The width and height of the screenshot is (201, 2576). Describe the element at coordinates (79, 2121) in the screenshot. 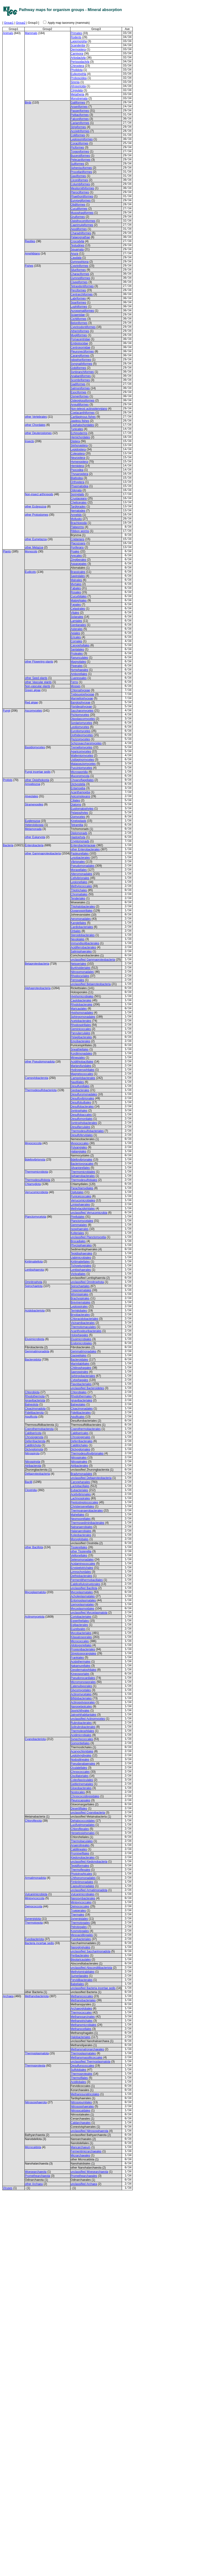

I see `Desertifilales` at that location.